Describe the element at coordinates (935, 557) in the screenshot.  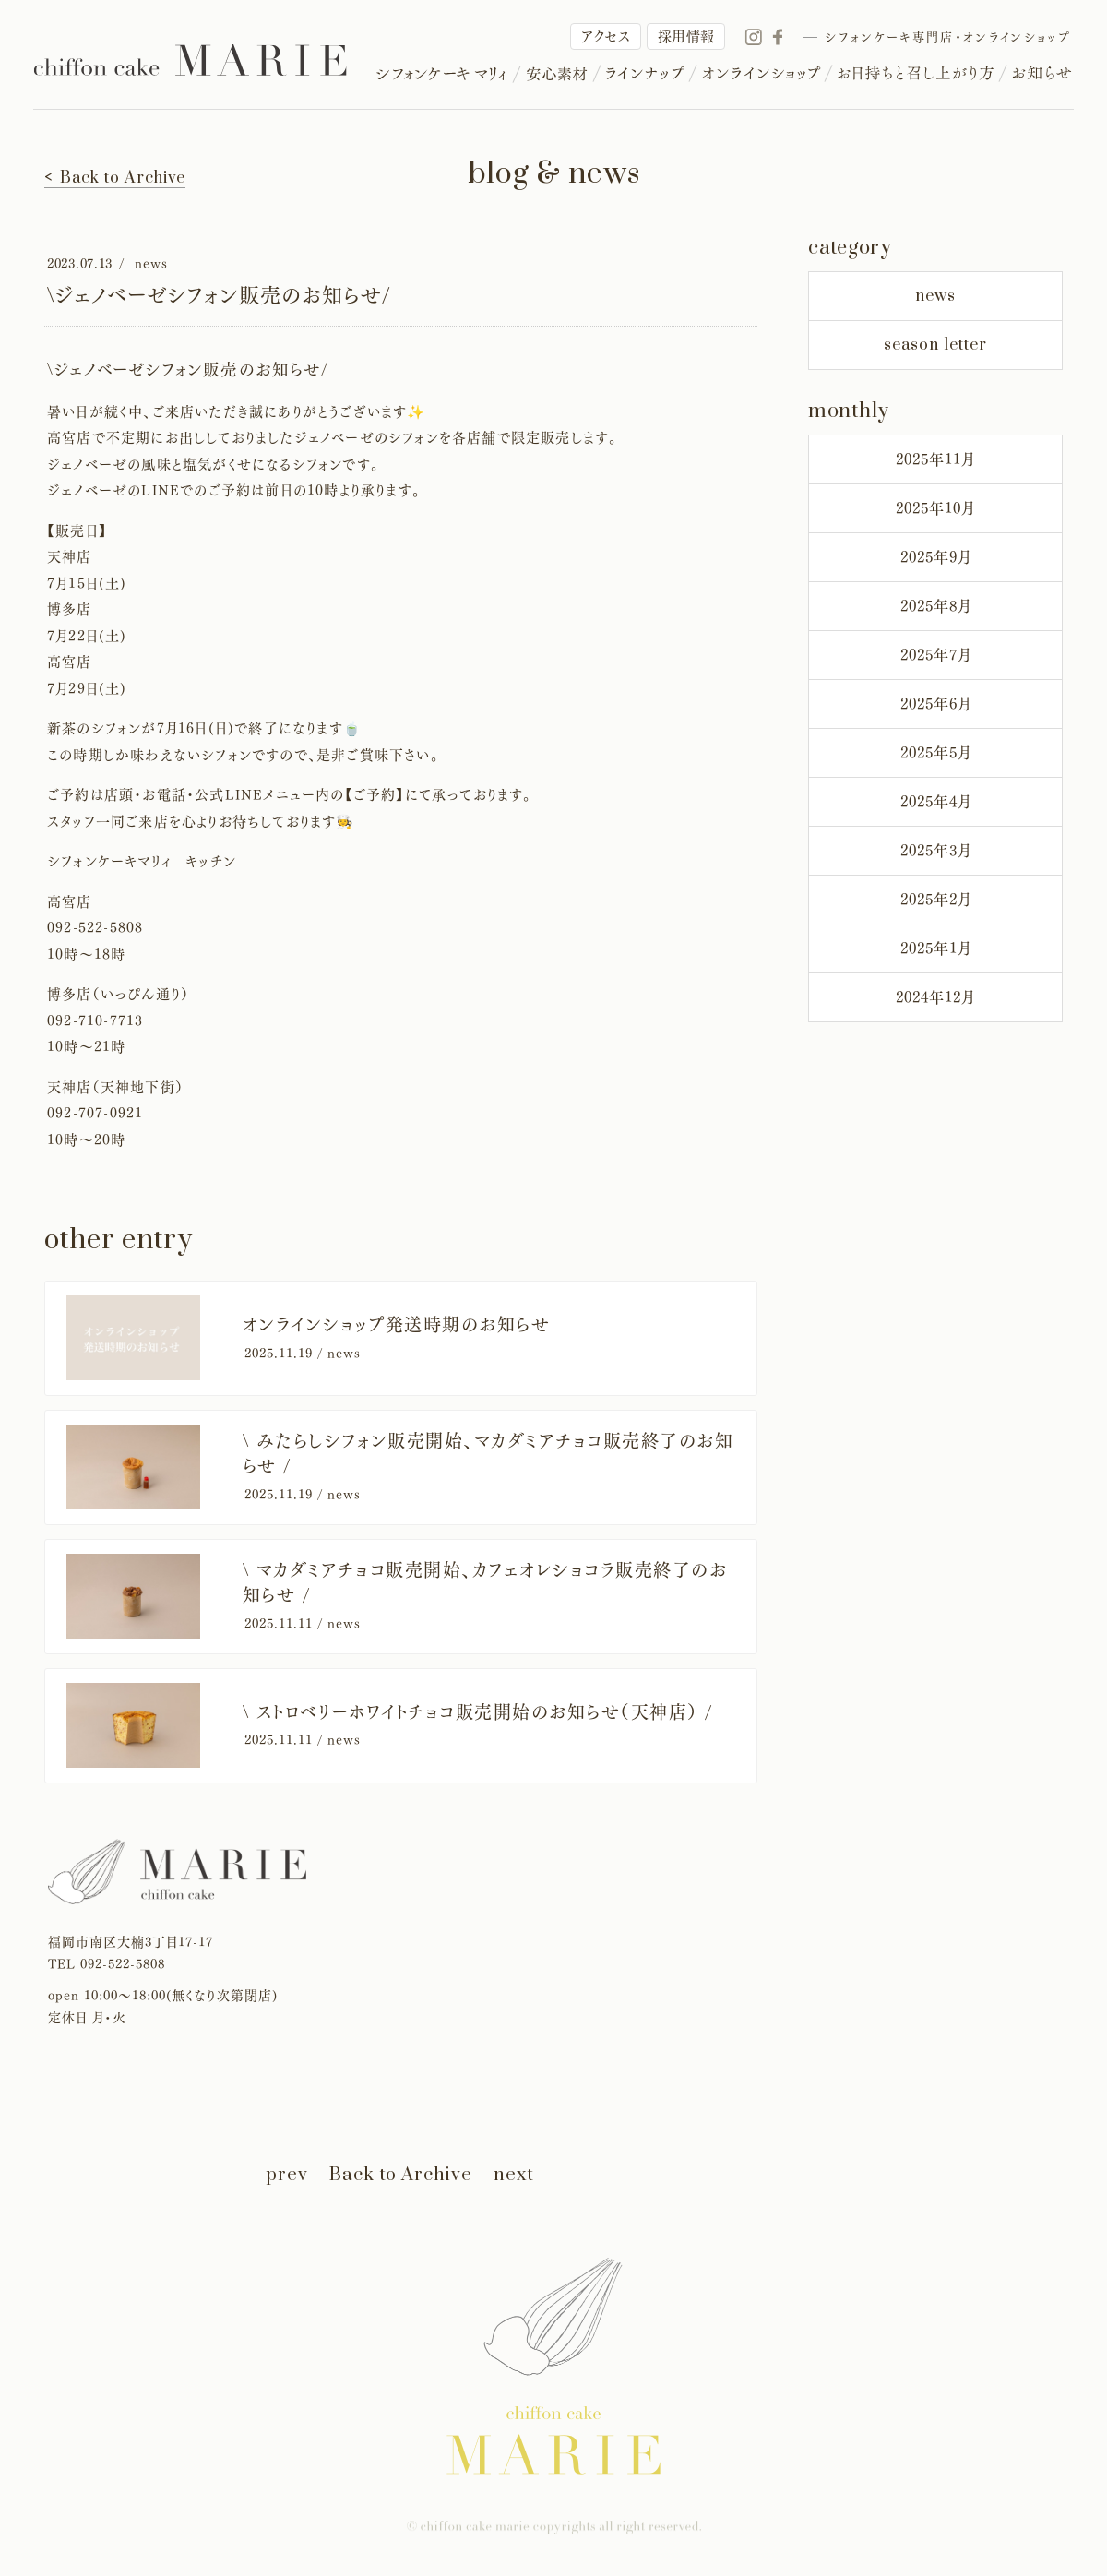
I see `2025年9月` at that location.